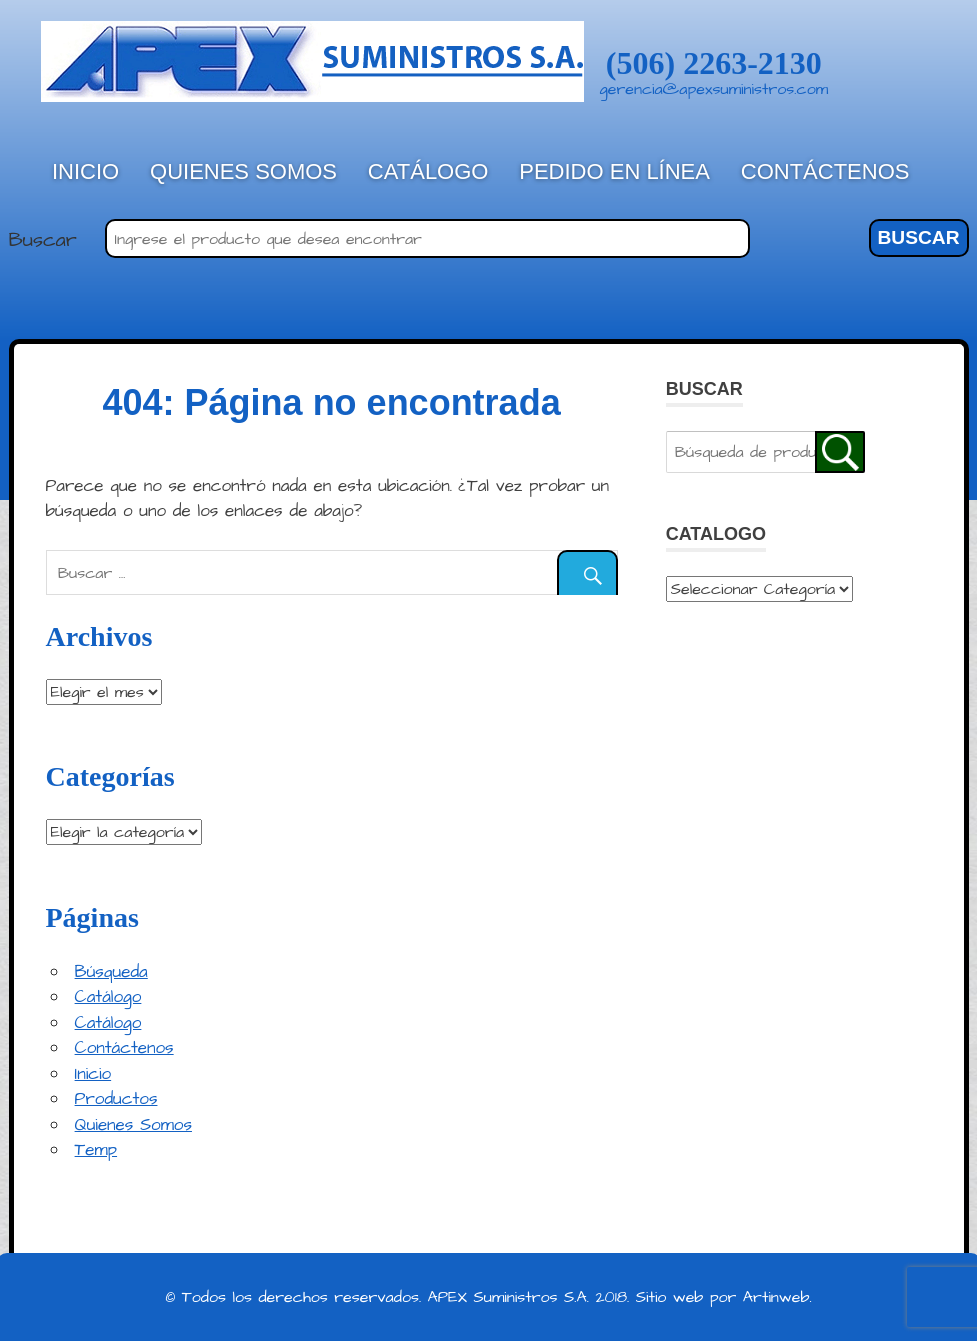 This screenshot has height=1341, width=977. I want to click on gerencia@apexsuministros.com, so click(714, 89).